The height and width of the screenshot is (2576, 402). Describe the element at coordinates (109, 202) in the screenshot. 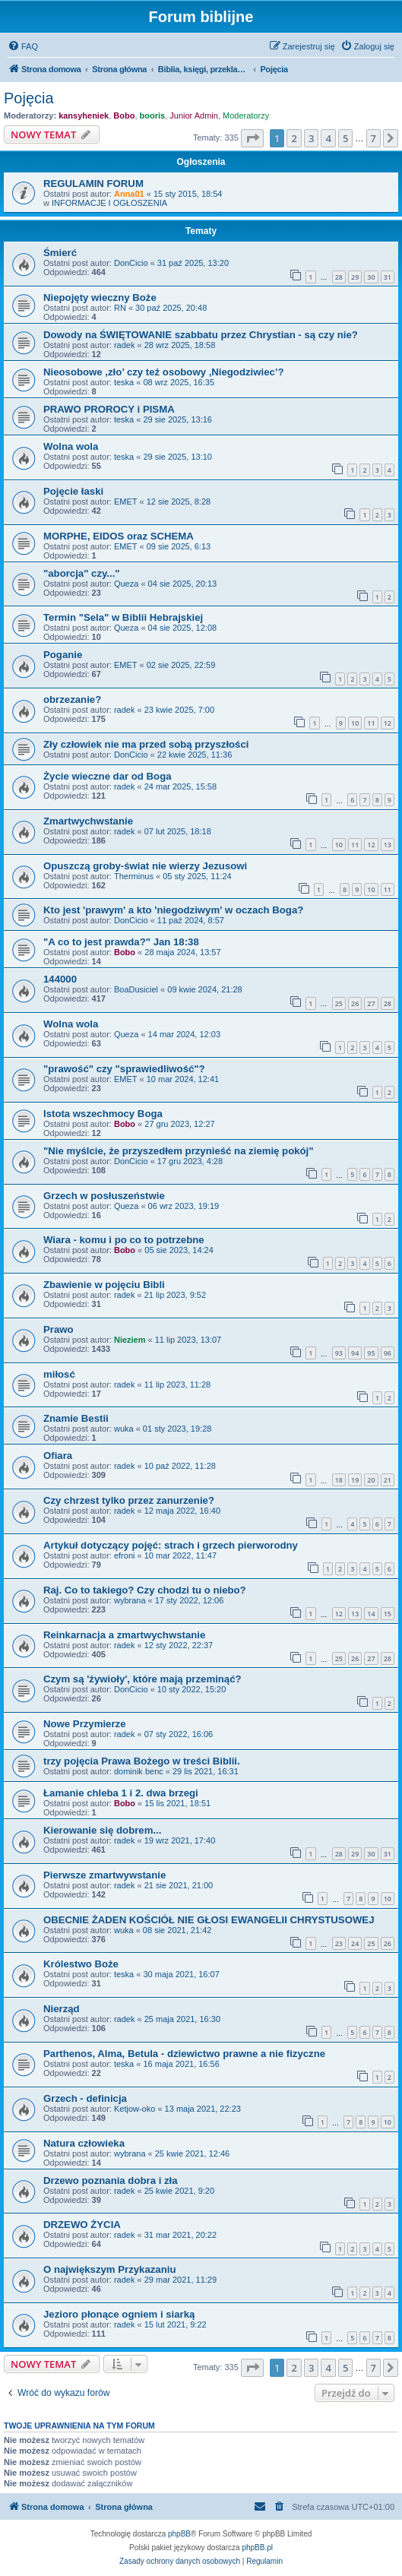

I see `INFORMACJE I OGŁOSZENIA` at that location.